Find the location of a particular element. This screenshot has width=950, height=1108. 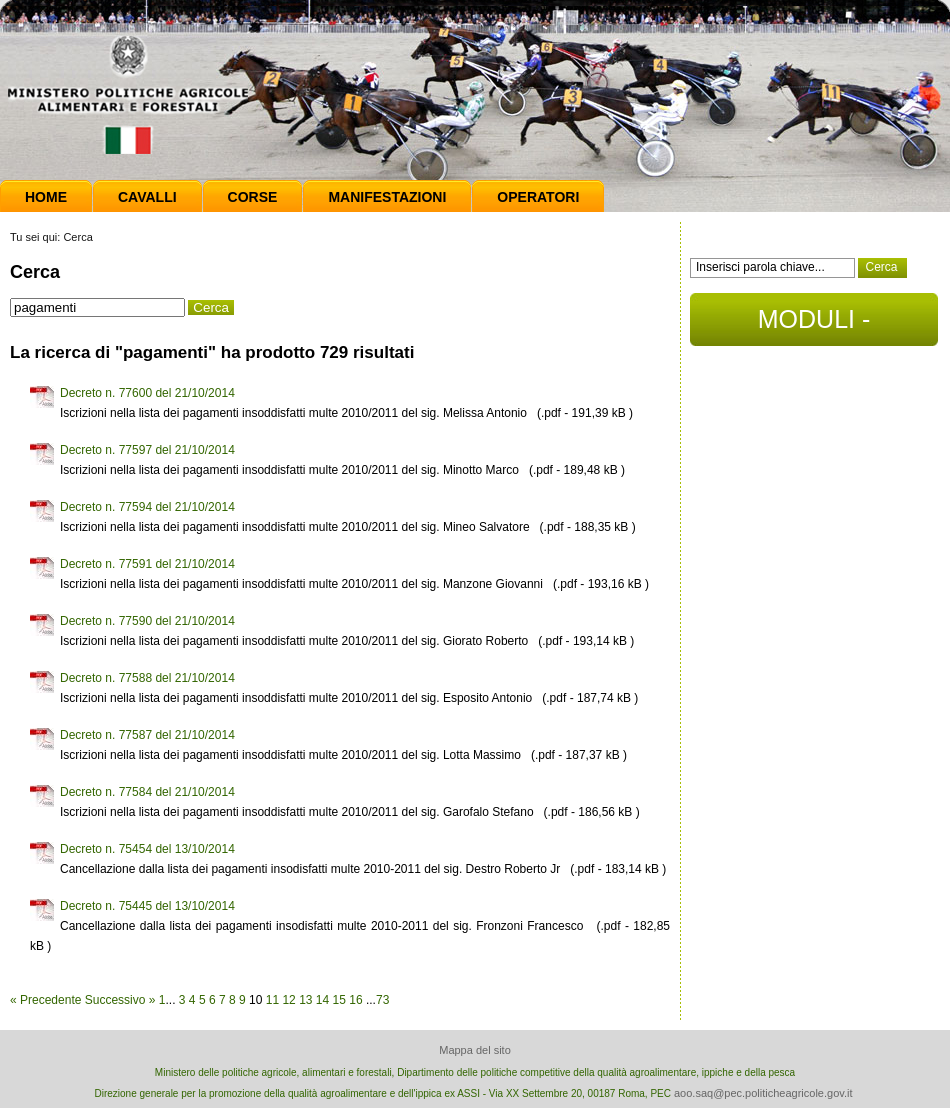

Decreto n. 77588 del 21/10/2014 is located at coordinates (147, 678).